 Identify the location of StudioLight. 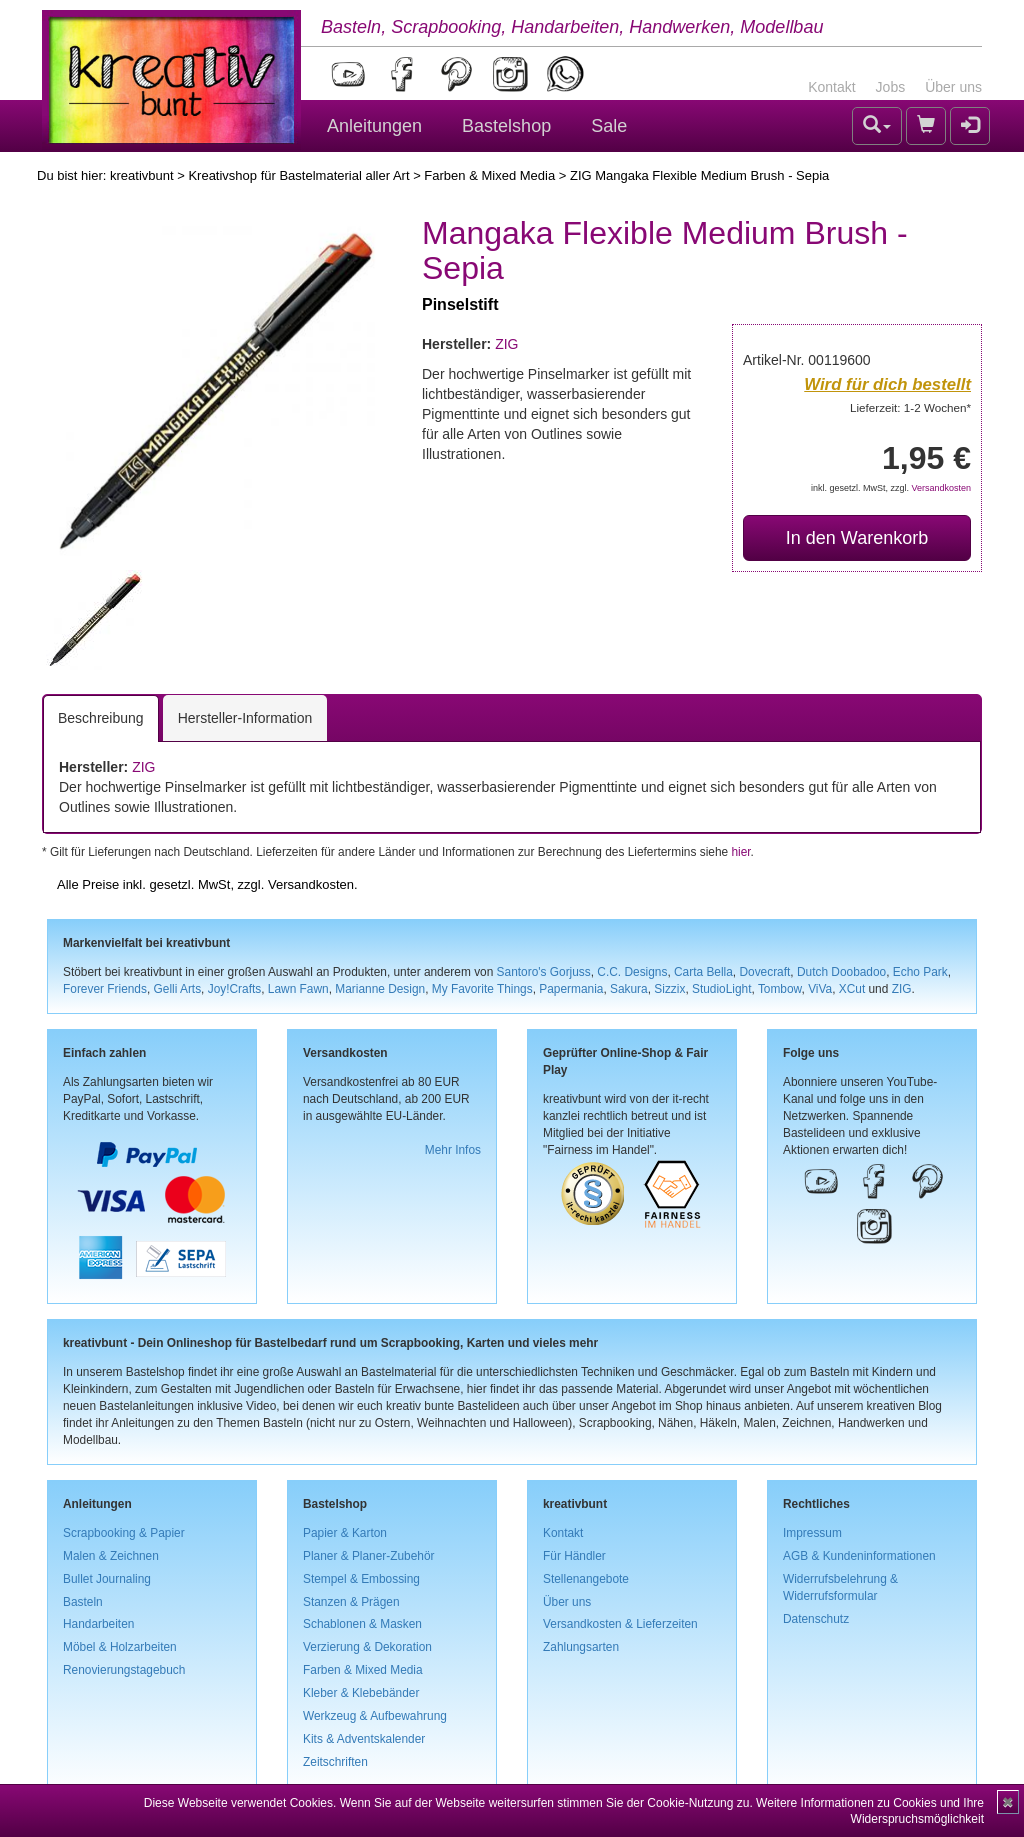
(722, 989).